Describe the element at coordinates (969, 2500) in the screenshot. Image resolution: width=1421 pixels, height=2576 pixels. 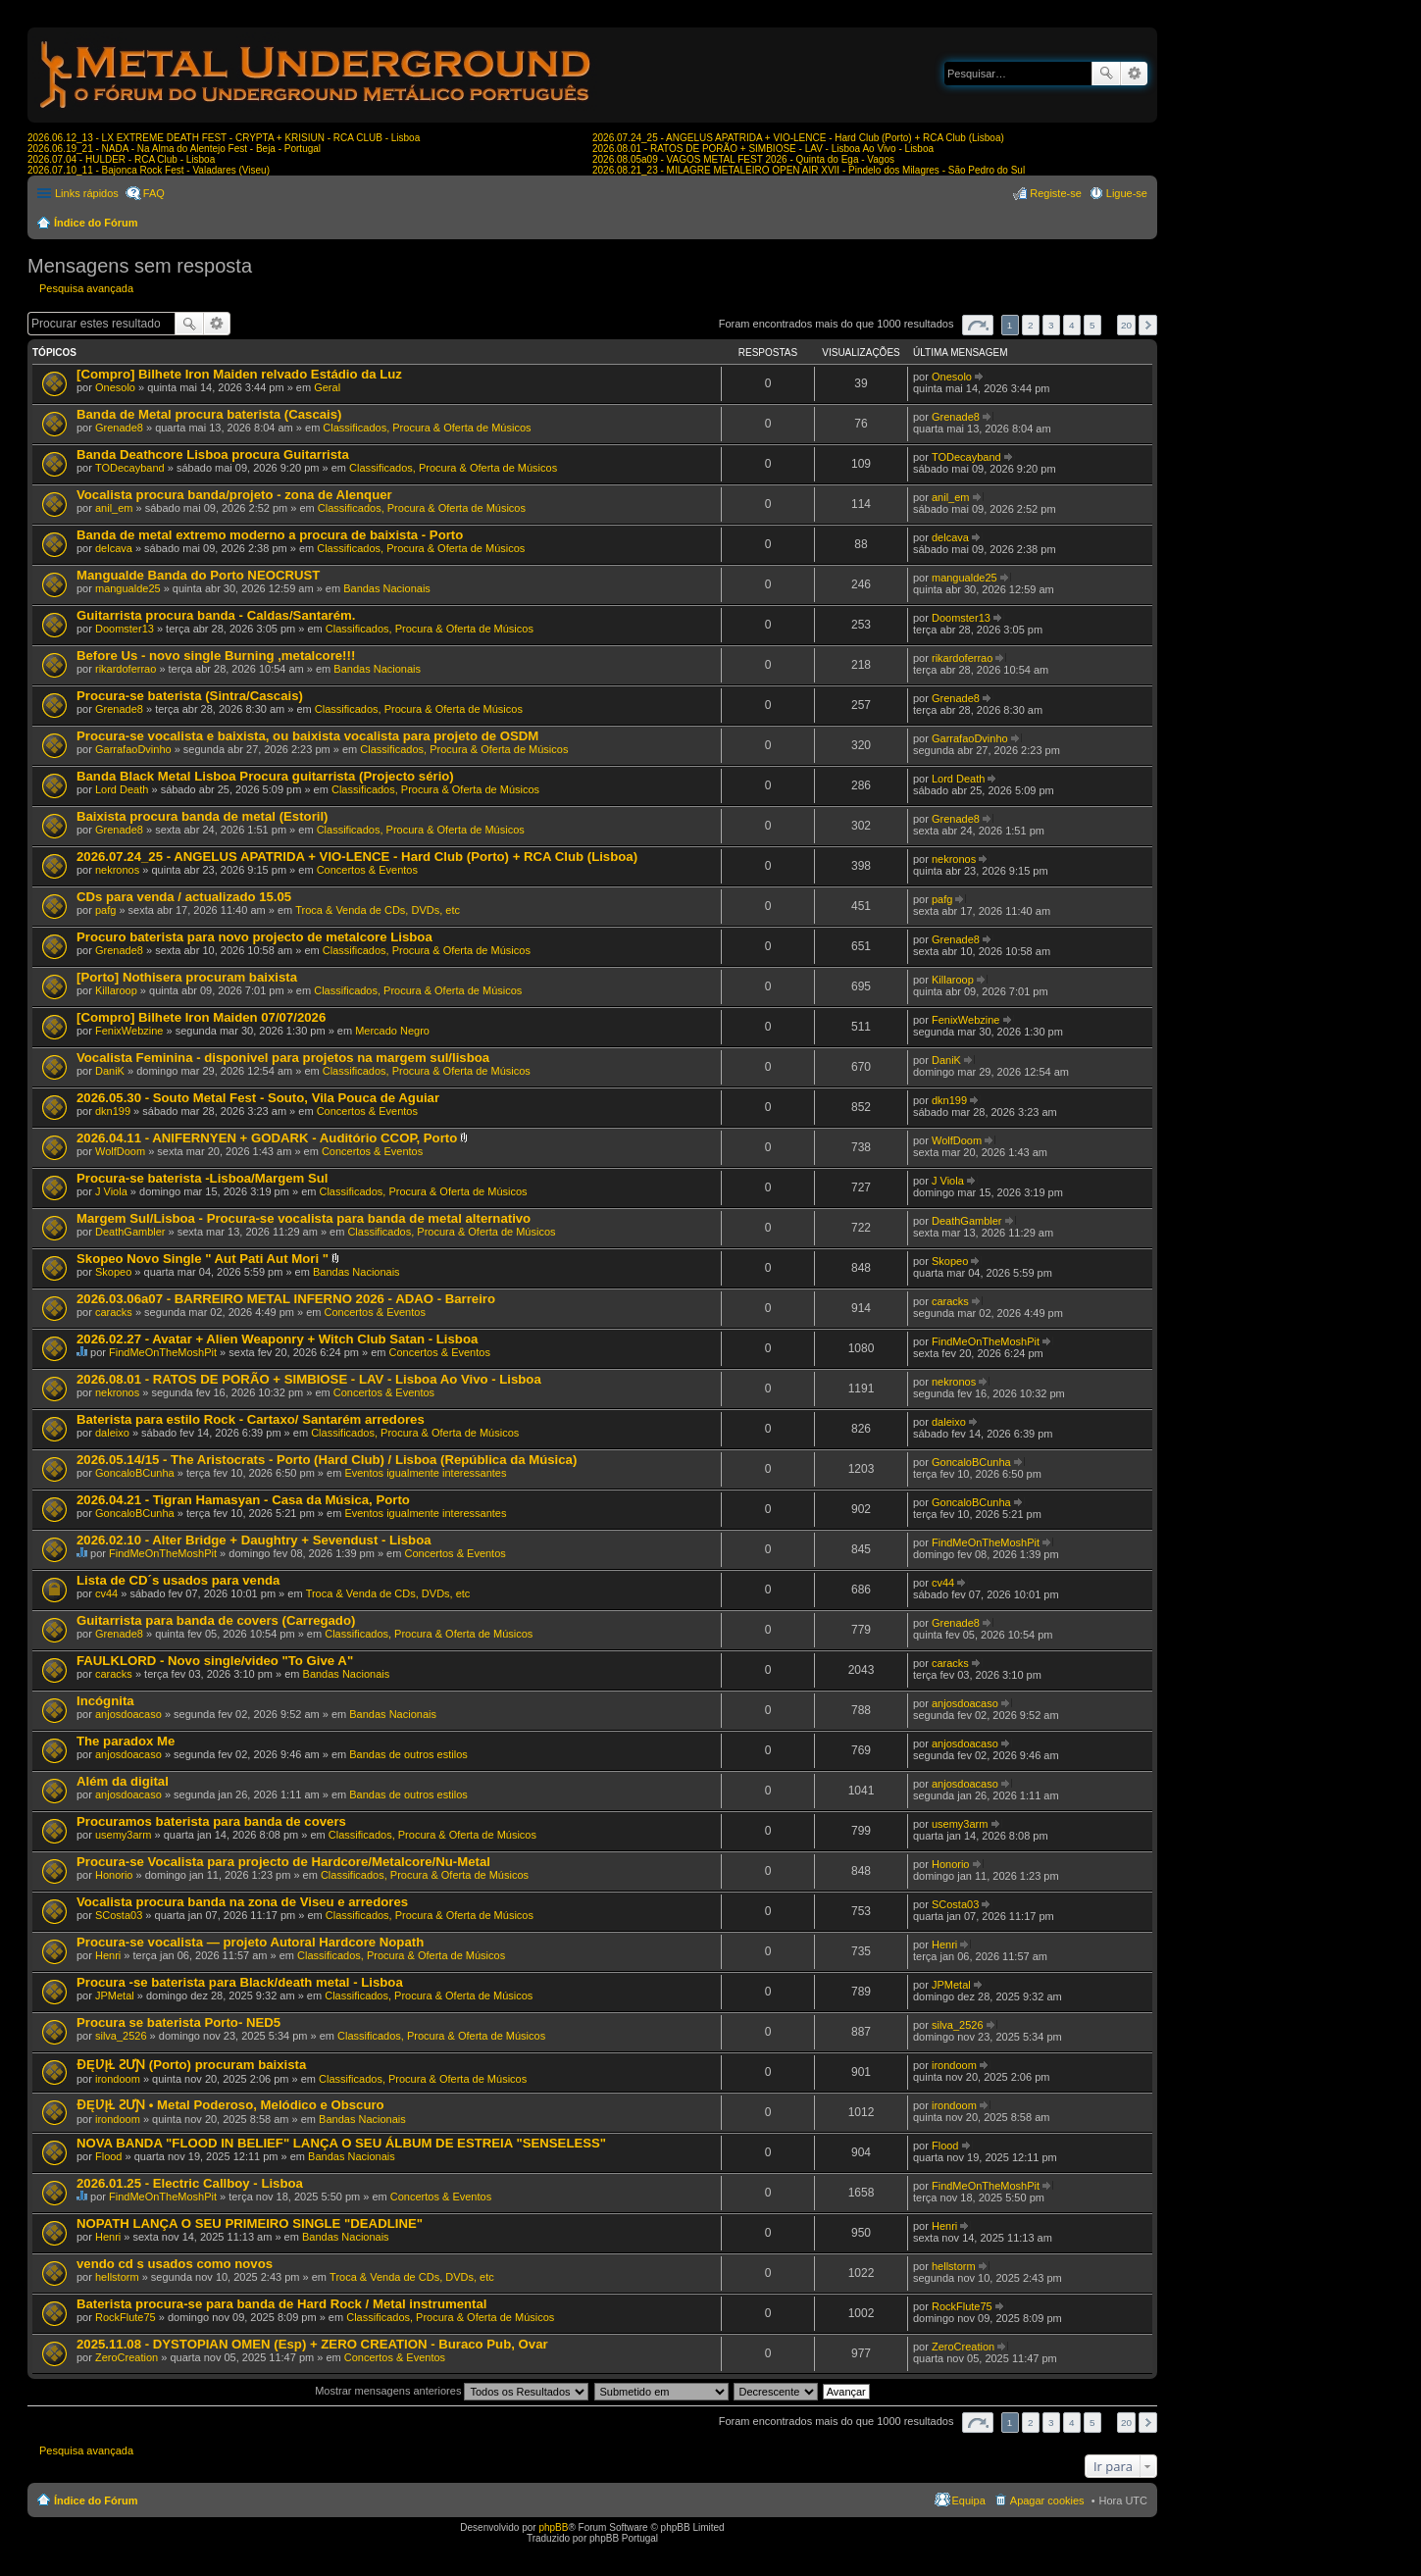
I see `Equipa [menuitem]` at that location.